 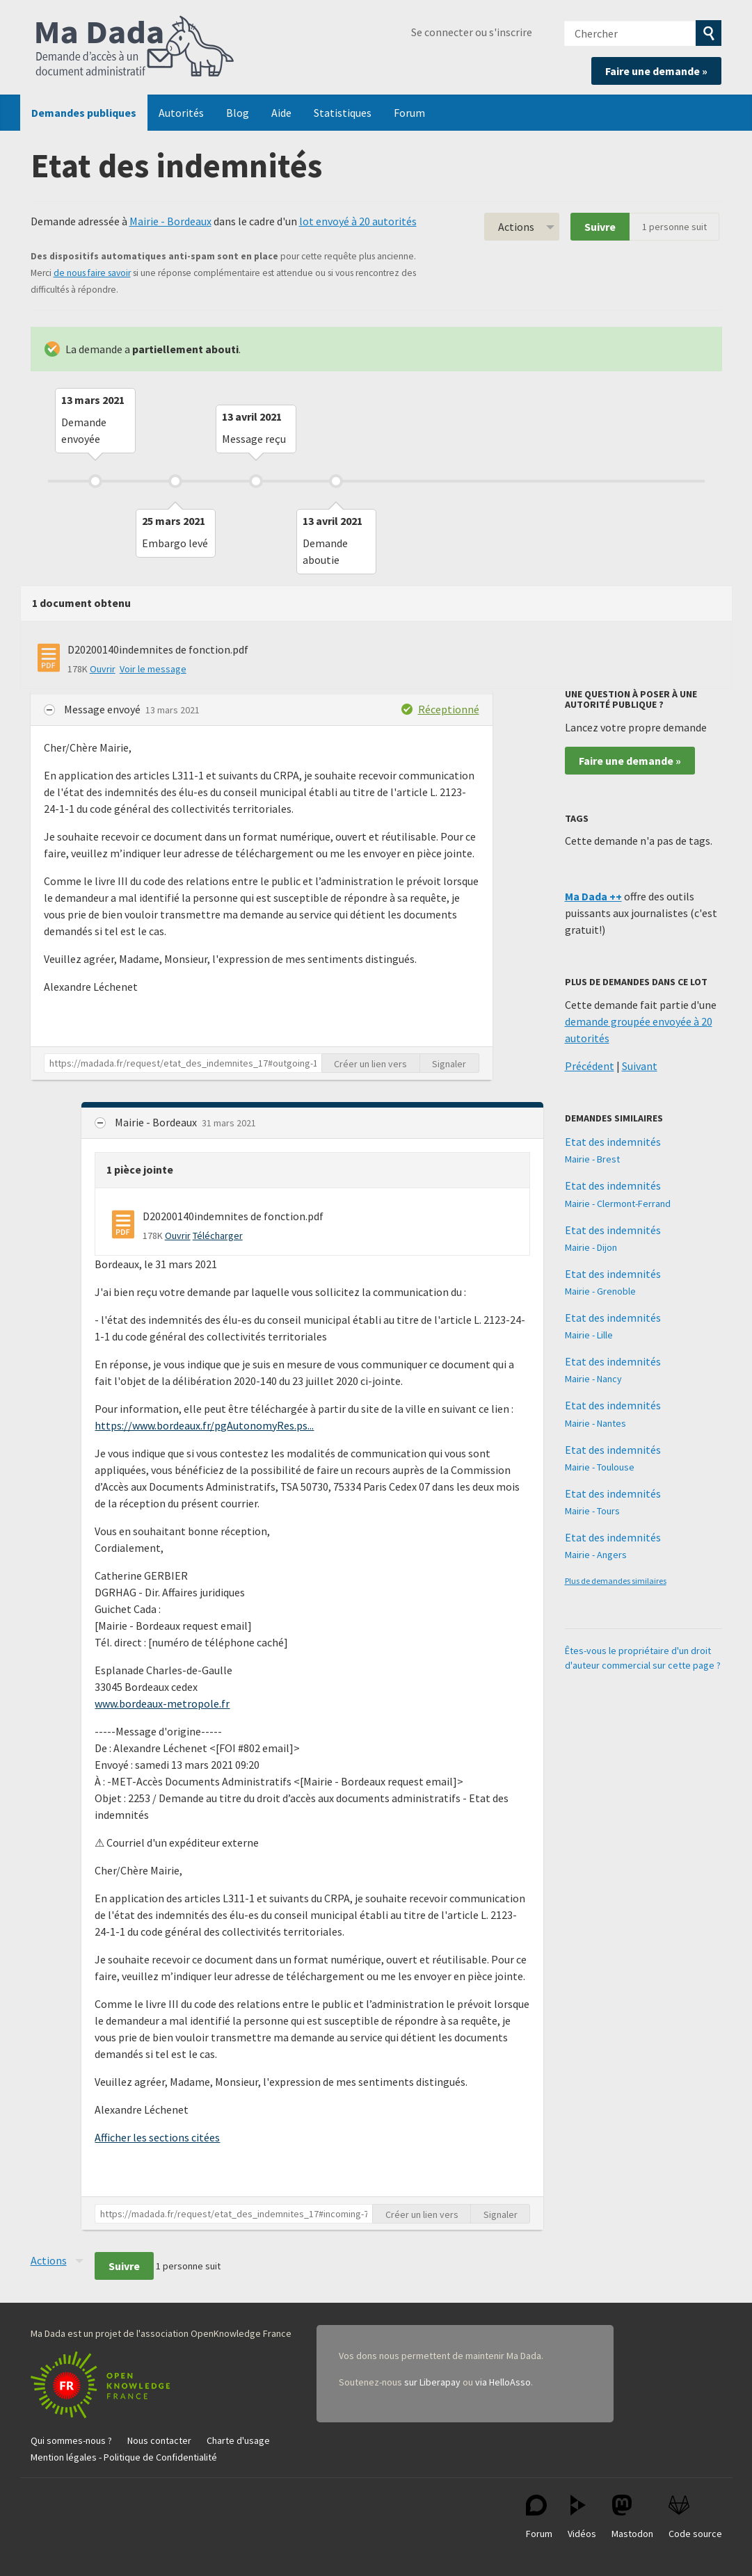 I want to click on Mention légales - Politique de Confidentialité, so click(x=124, y=2457).